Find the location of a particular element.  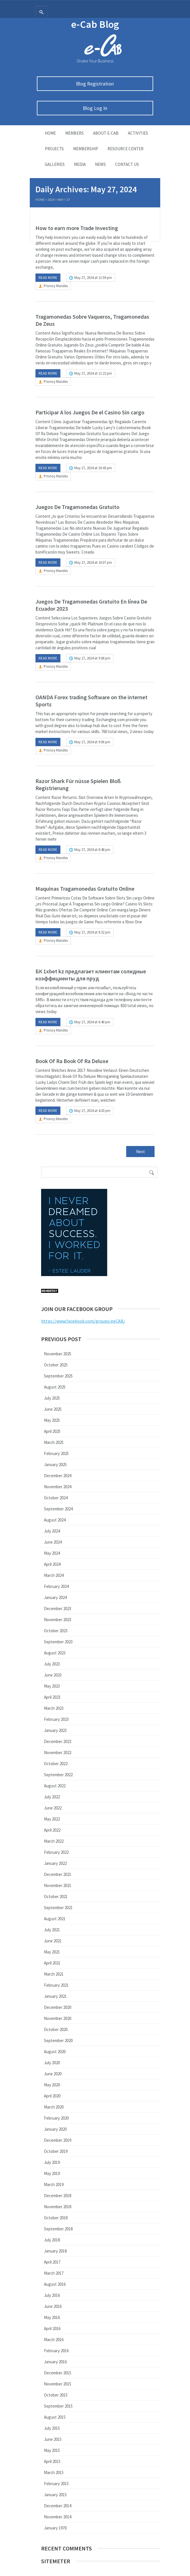

May 2023 is located at coordinates (52, 1686).